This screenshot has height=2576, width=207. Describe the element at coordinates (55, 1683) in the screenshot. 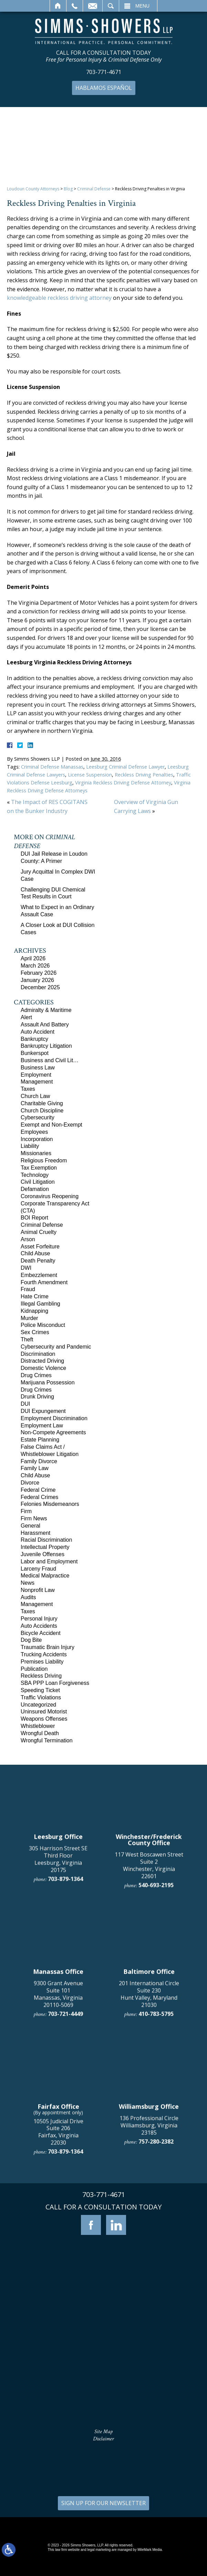

I see `SBA PPP Loan Forgiveness` at that location.